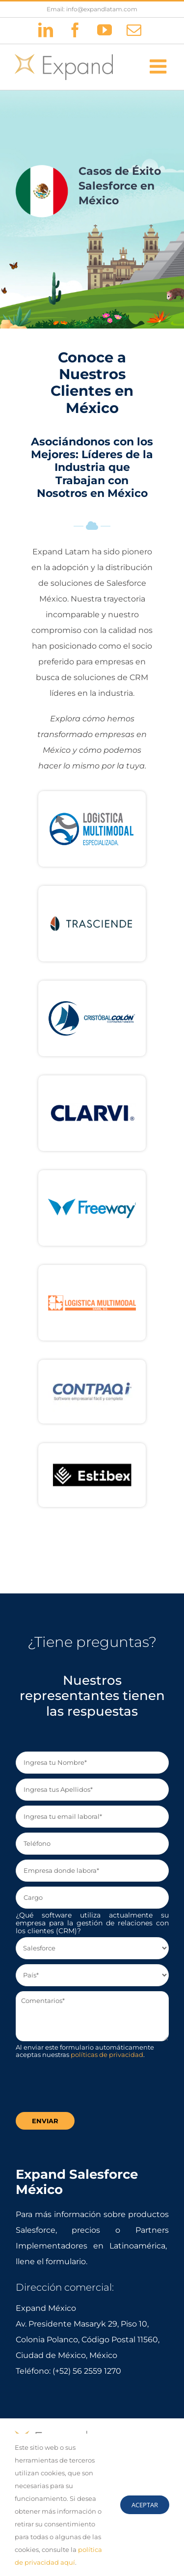 The height and width of the screenshot is (2576, 184). I want to click on Email: info@expandlatam.com, so click(92, 9).